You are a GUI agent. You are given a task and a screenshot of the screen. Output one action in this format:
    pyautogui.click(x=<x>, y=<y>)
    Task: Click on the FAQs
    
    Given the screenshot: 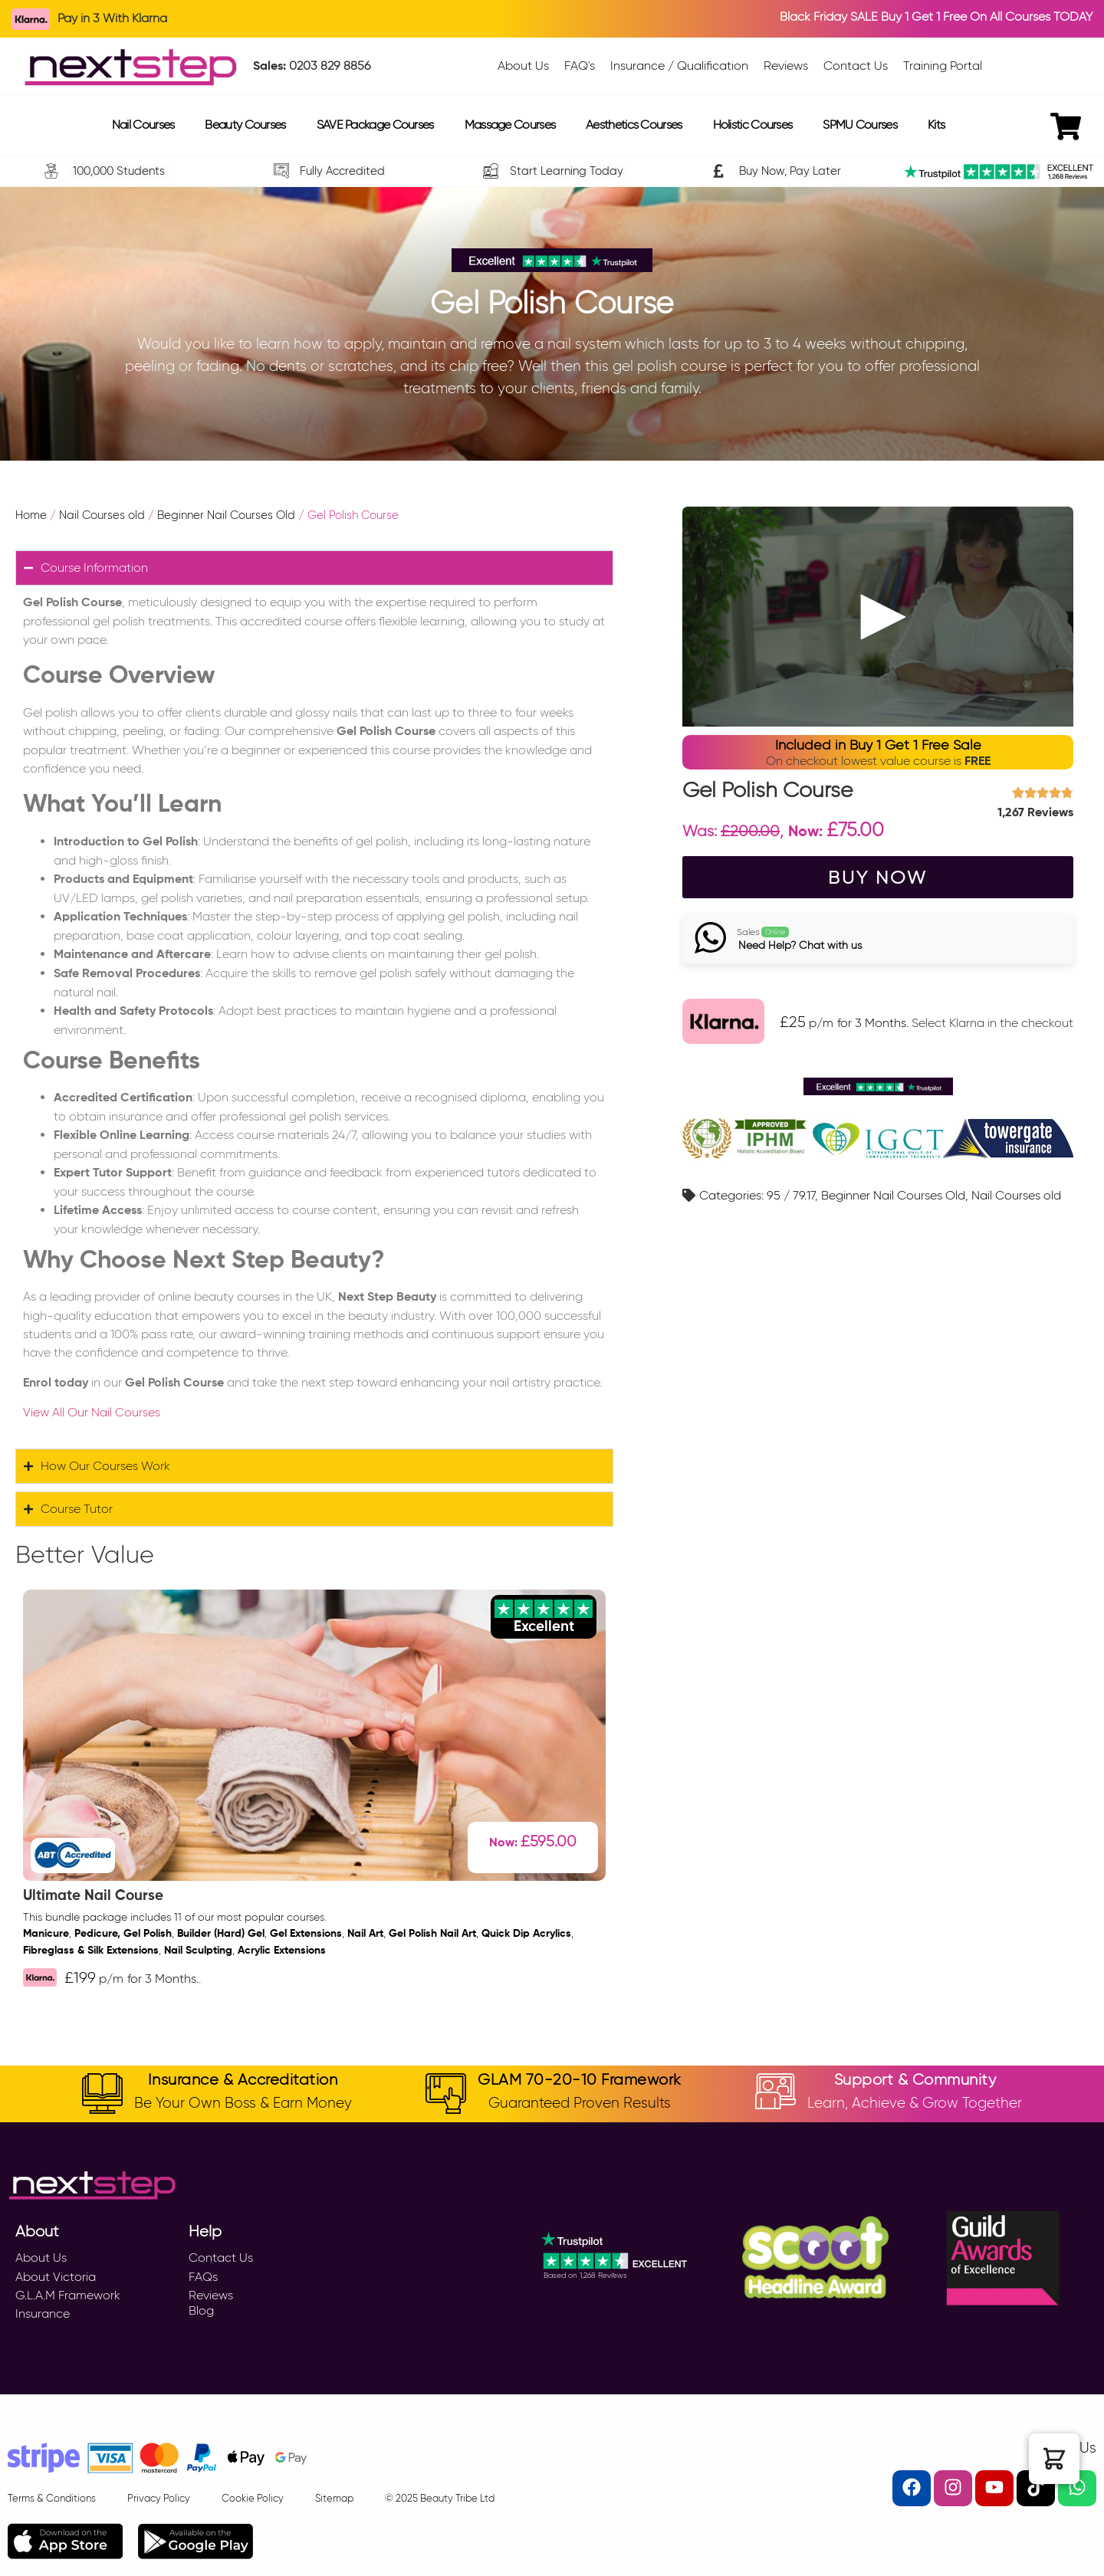 What is the action you would take?
    pyautogui.click(x=203, y=2276)
    